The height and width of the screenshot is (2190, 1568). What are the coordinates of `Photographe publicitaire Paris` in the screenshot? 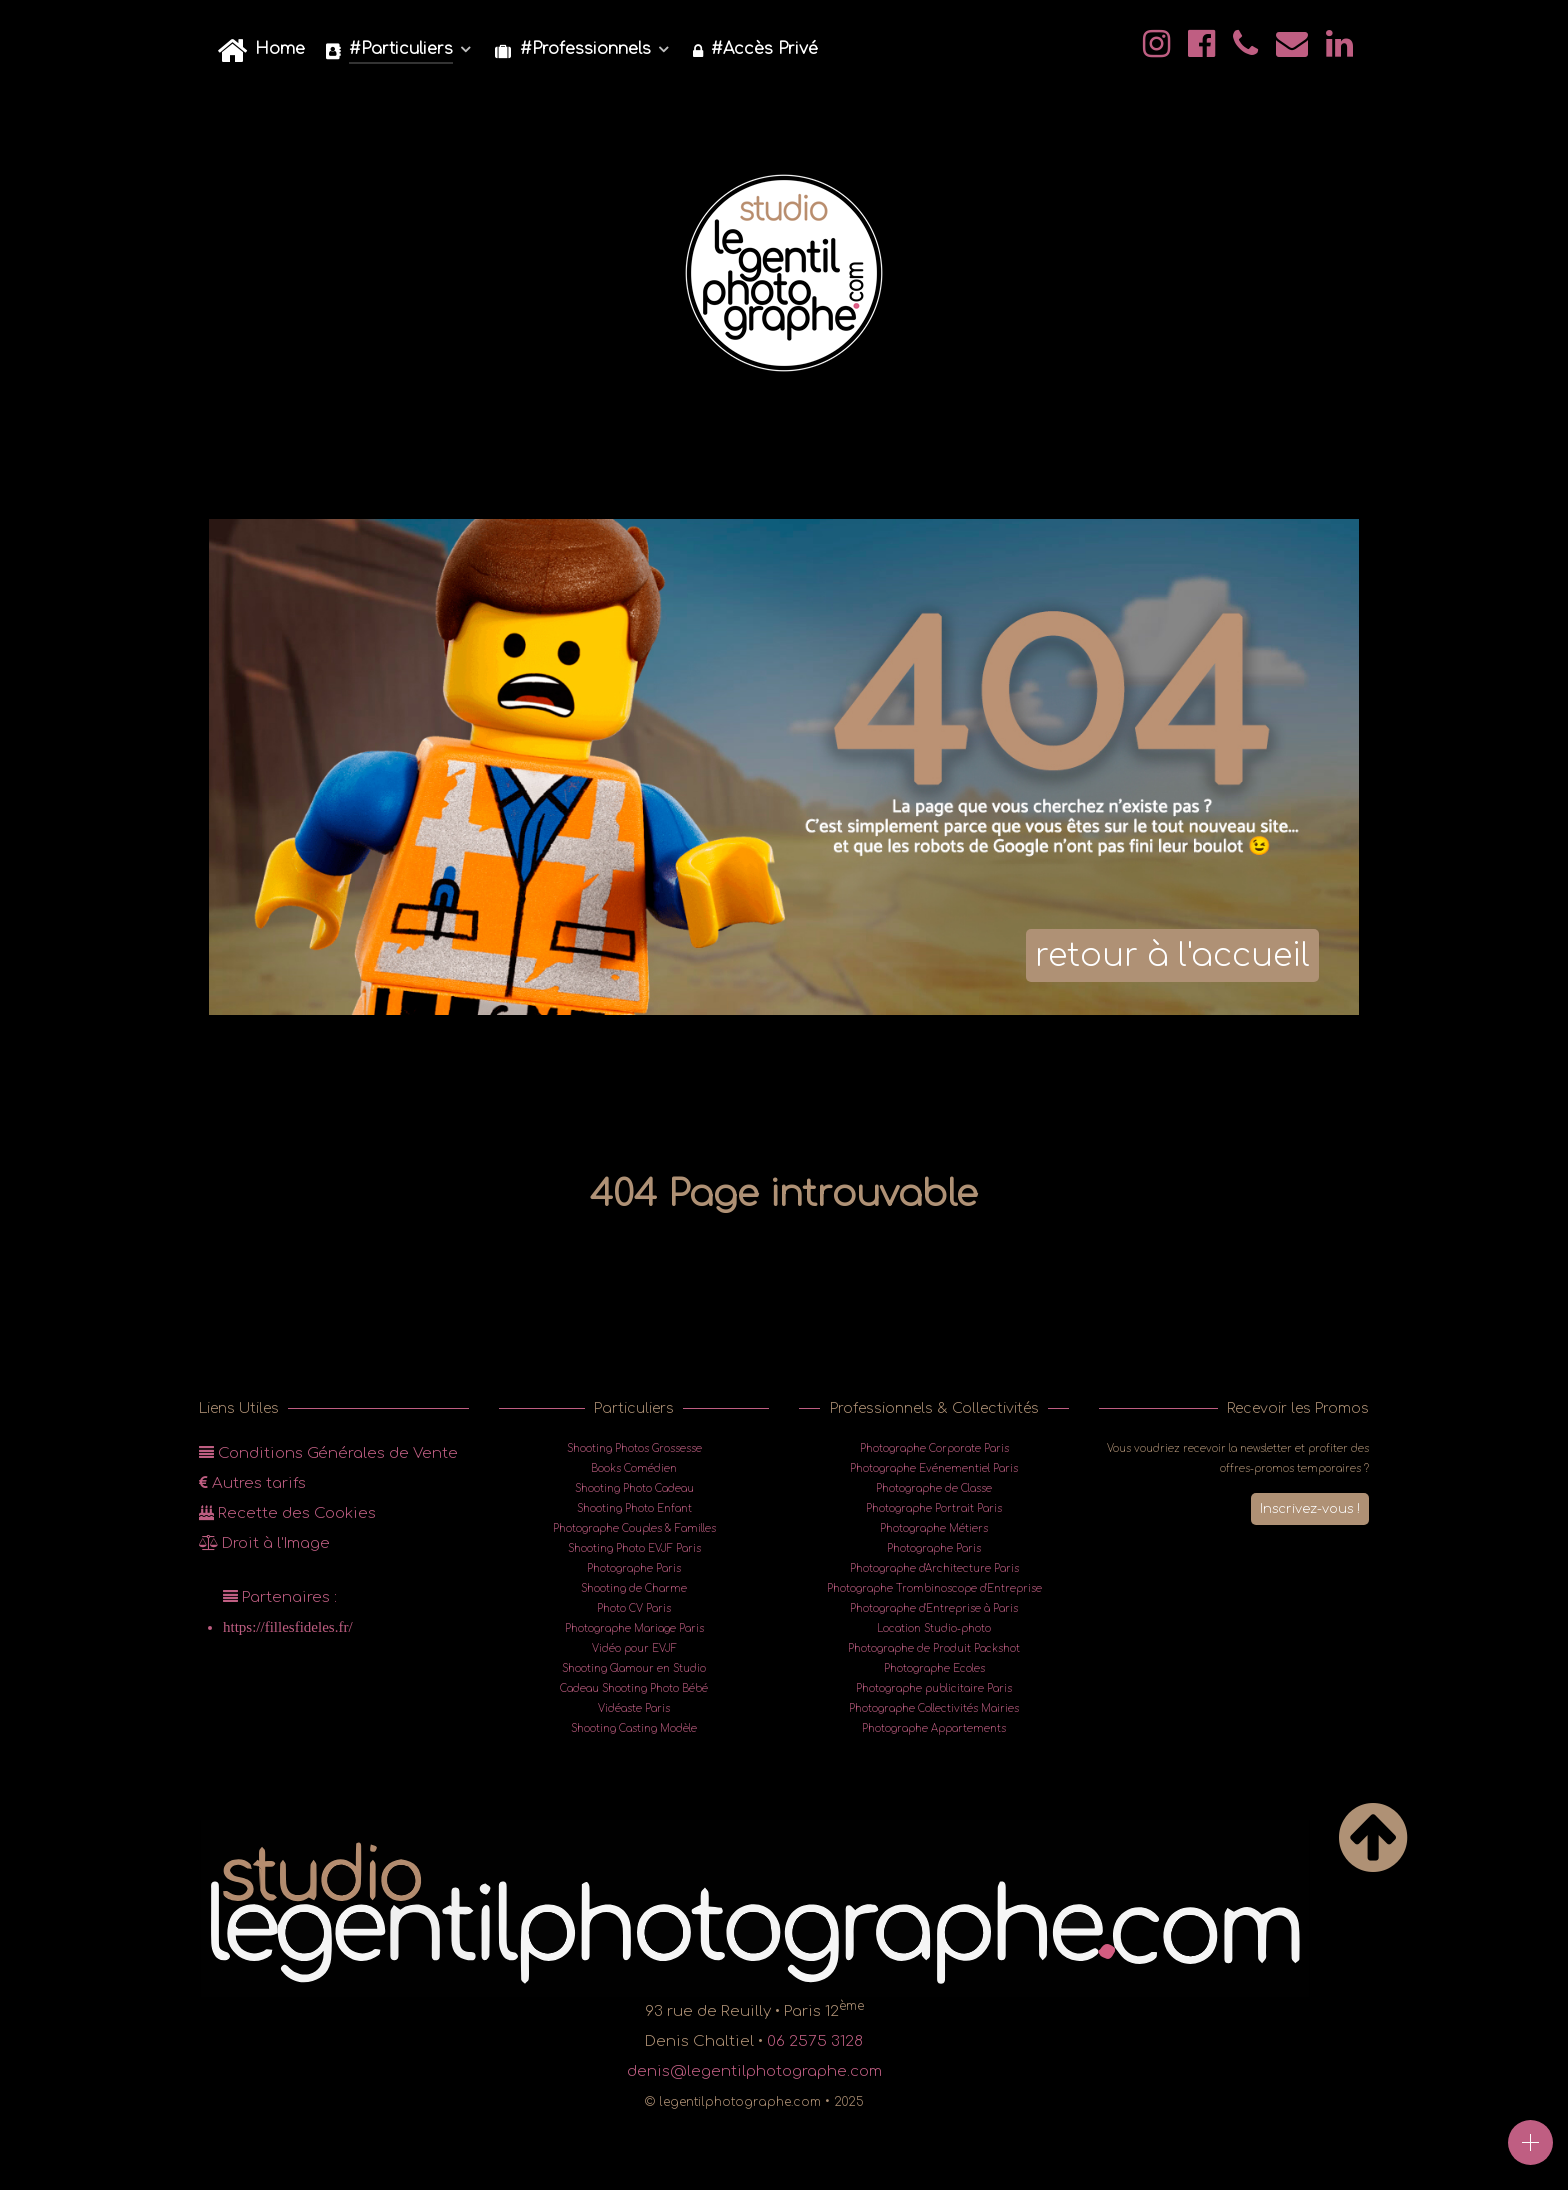 It's located at (934, 1688).